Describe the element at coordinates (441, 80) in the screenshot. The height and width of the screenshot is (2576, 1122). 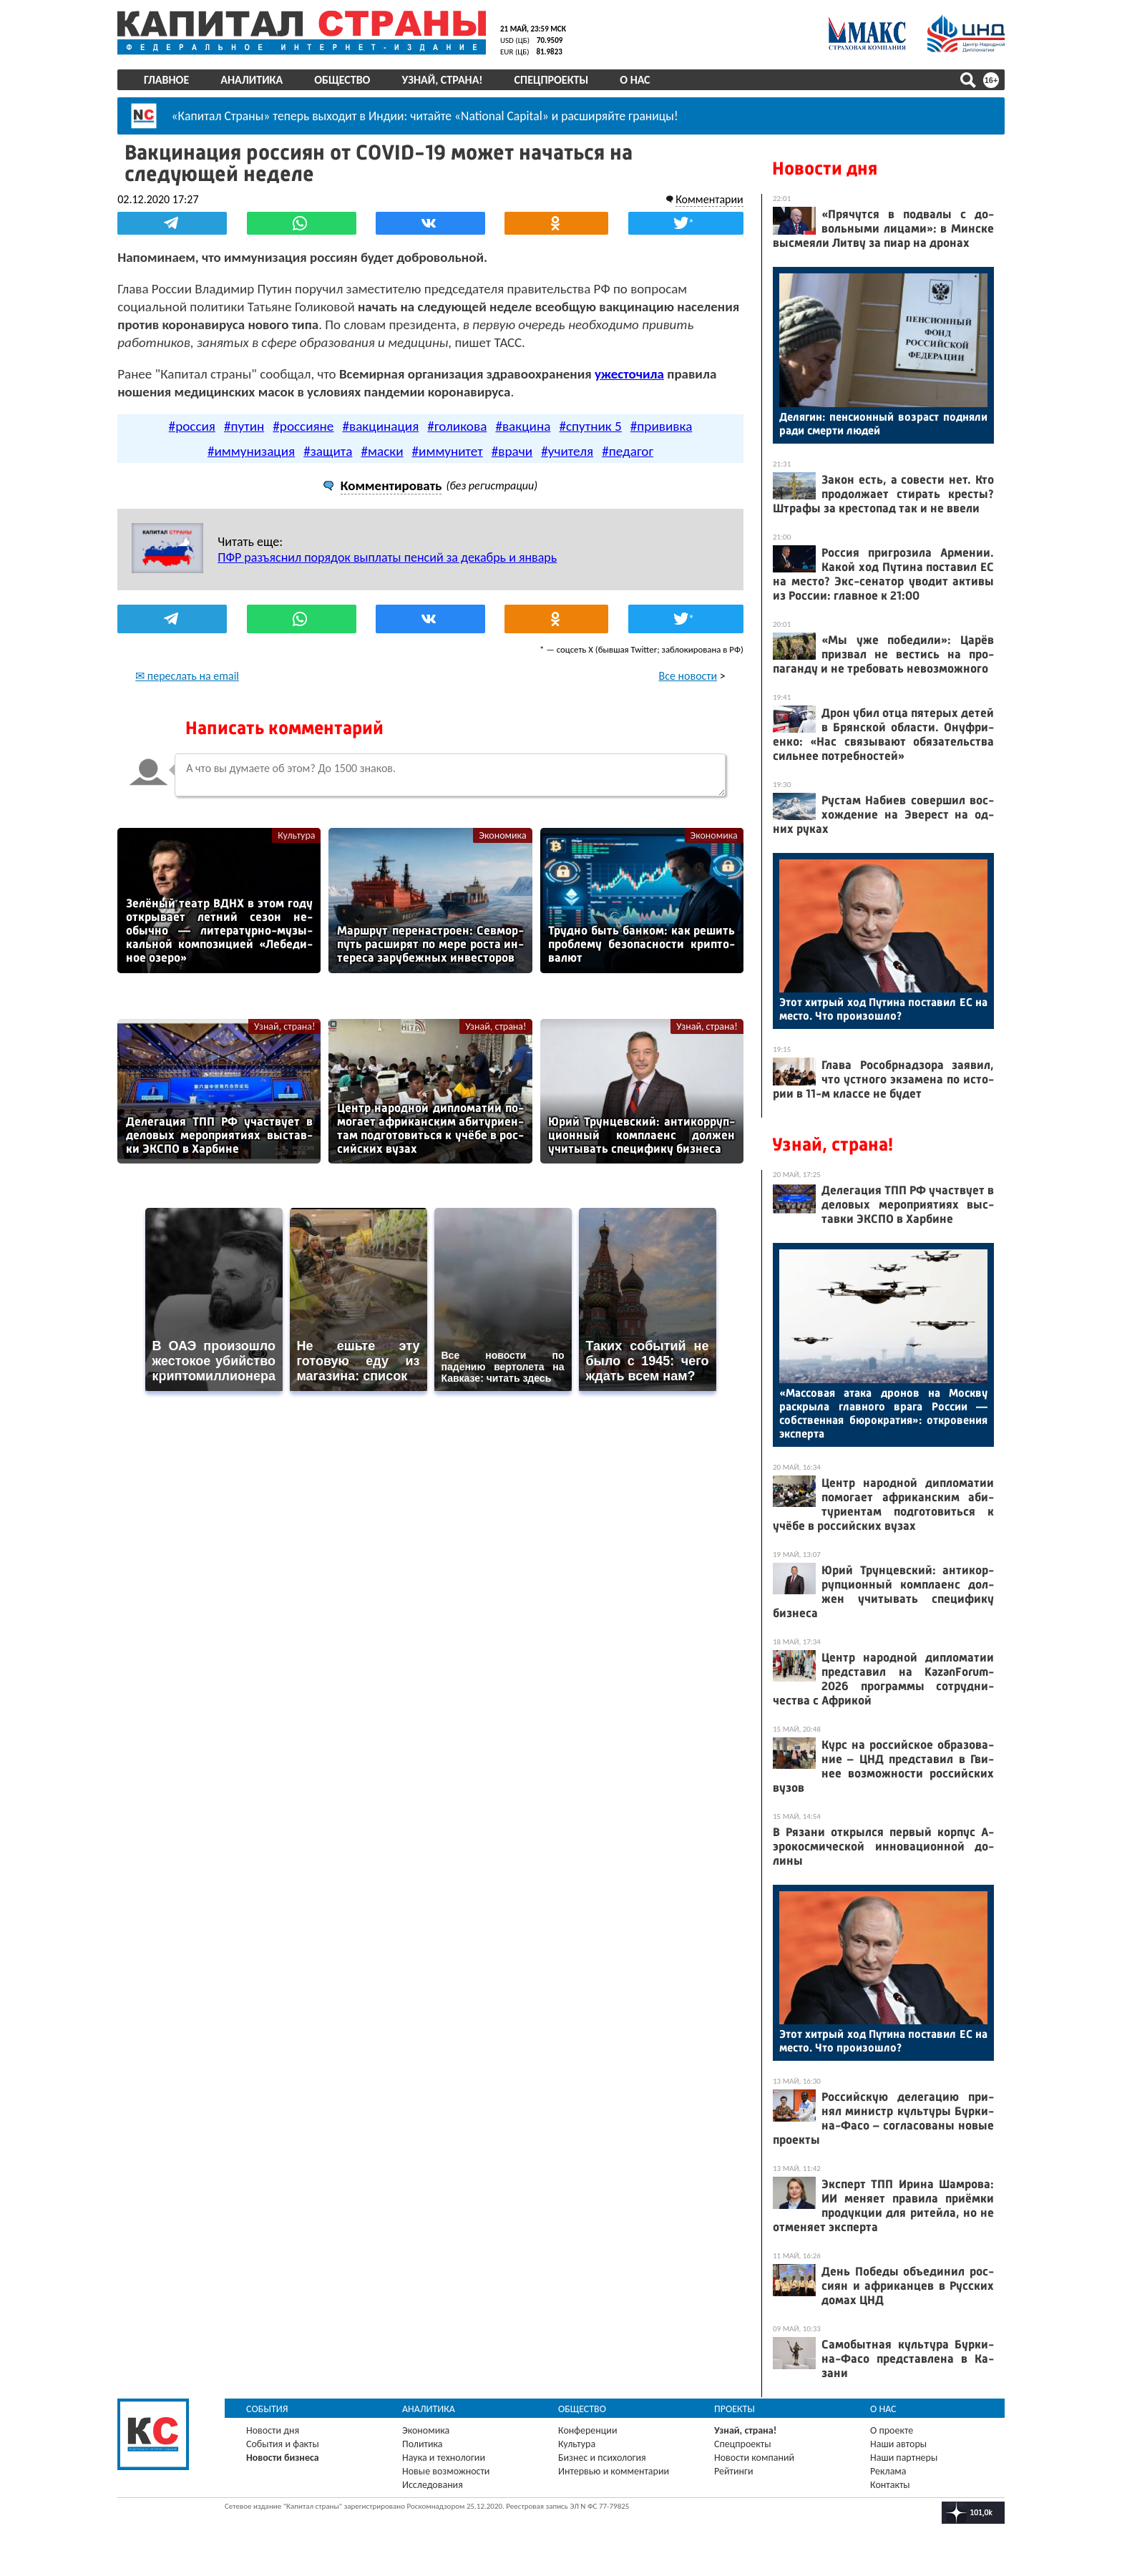
I see `Узнай, страна!` at that location.